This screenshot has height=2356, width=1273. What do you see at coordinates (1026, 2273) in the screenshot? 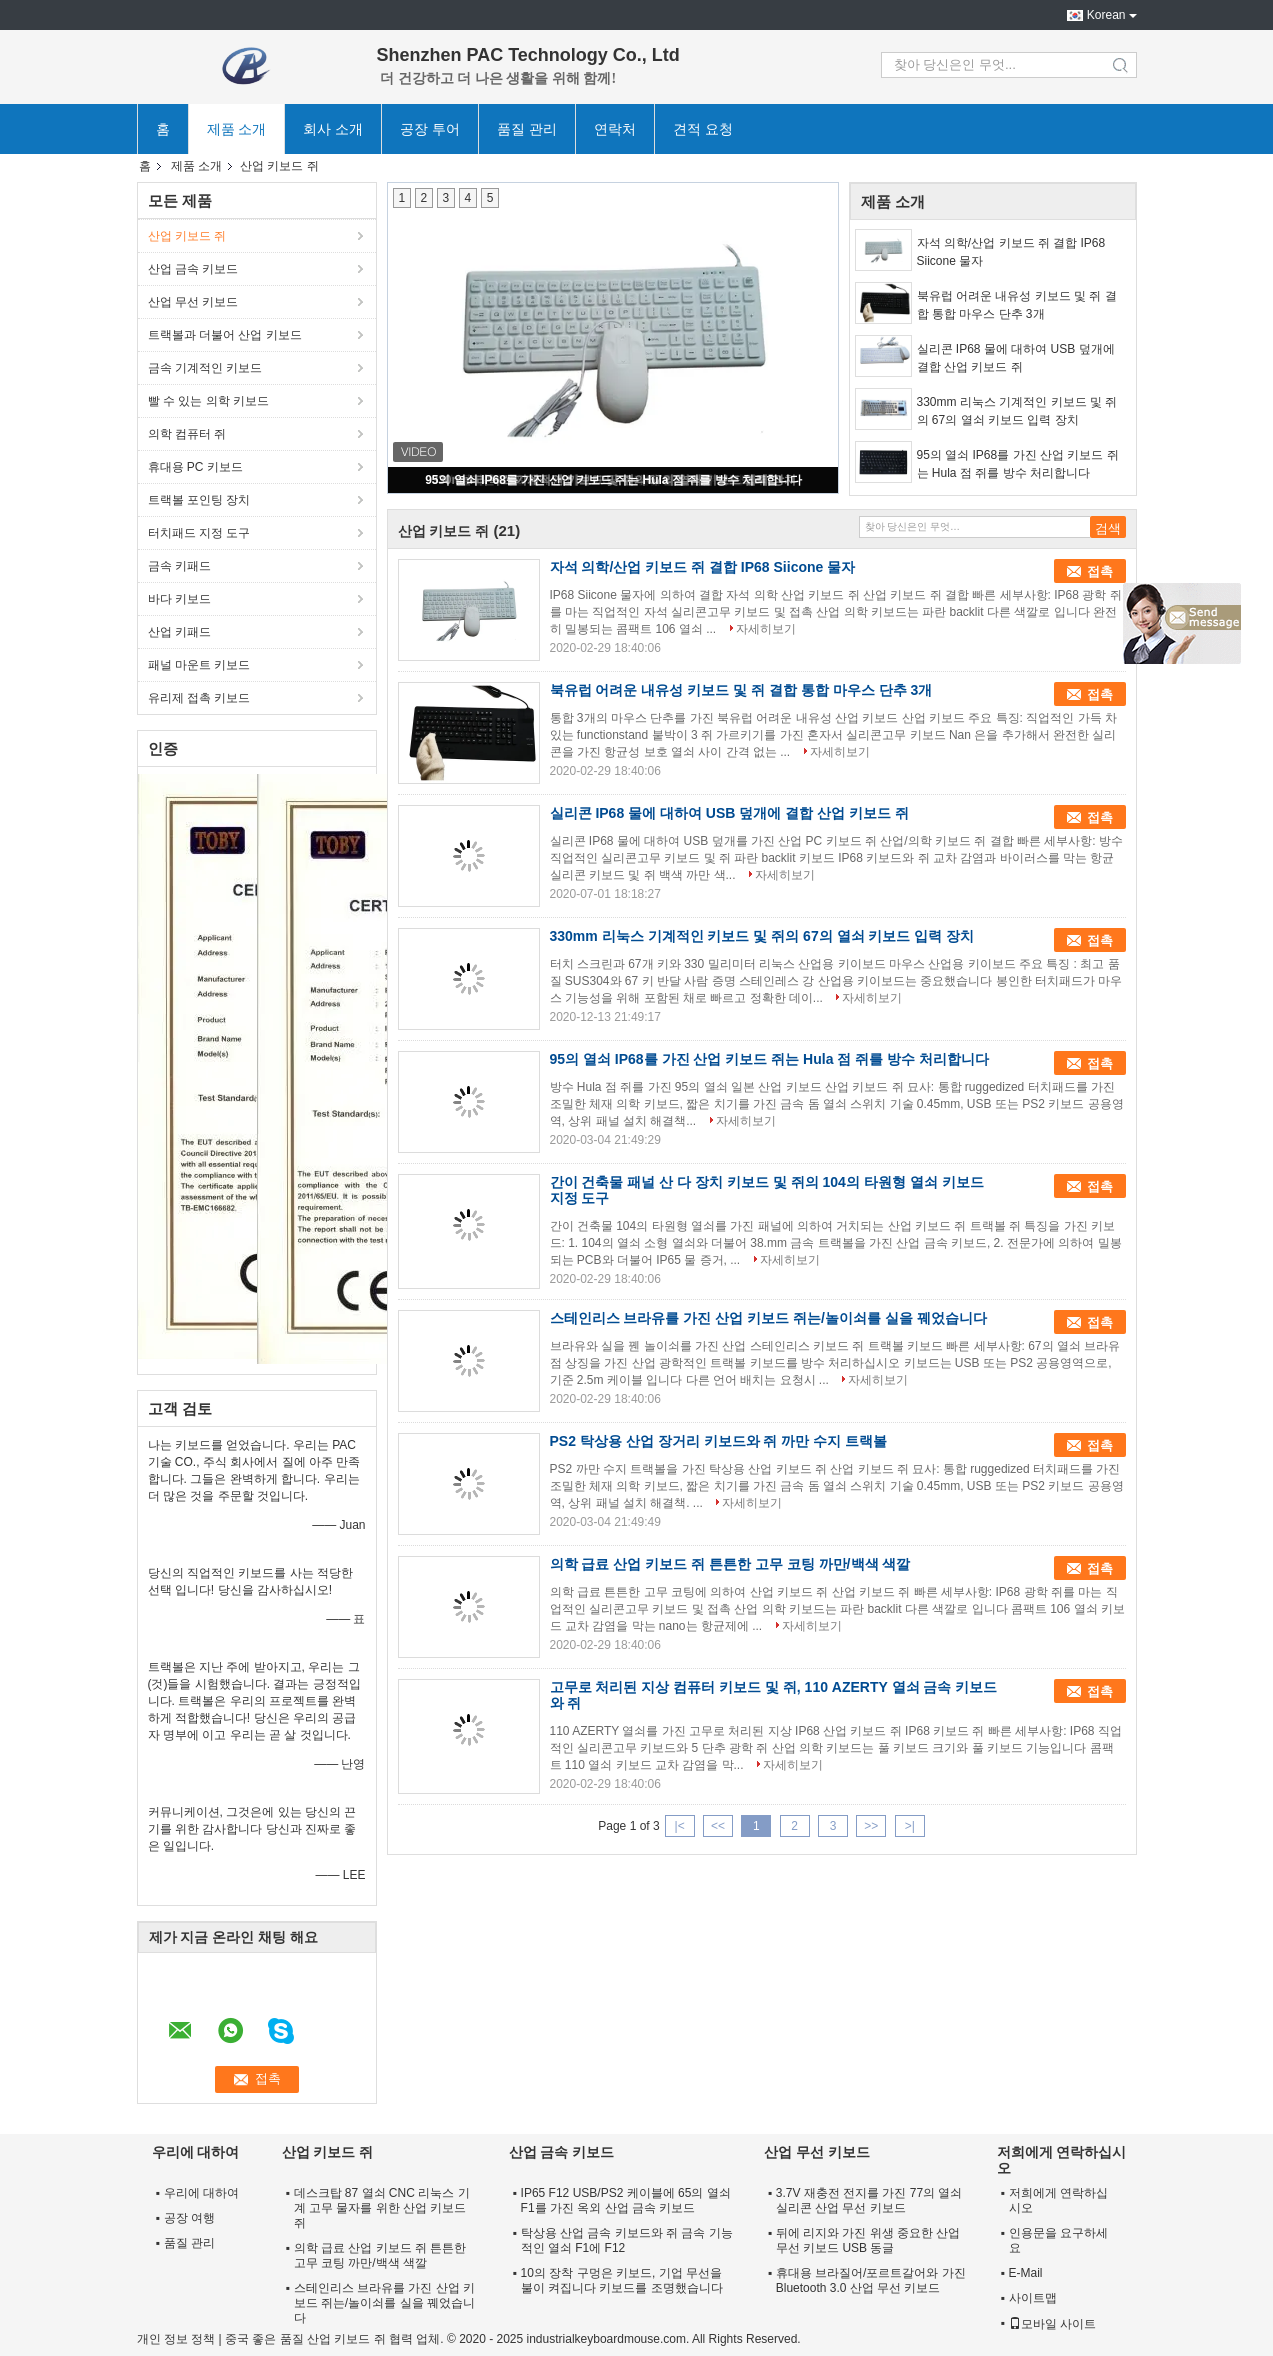
I see `E-Mail` at bounding box center [1026, 2273].